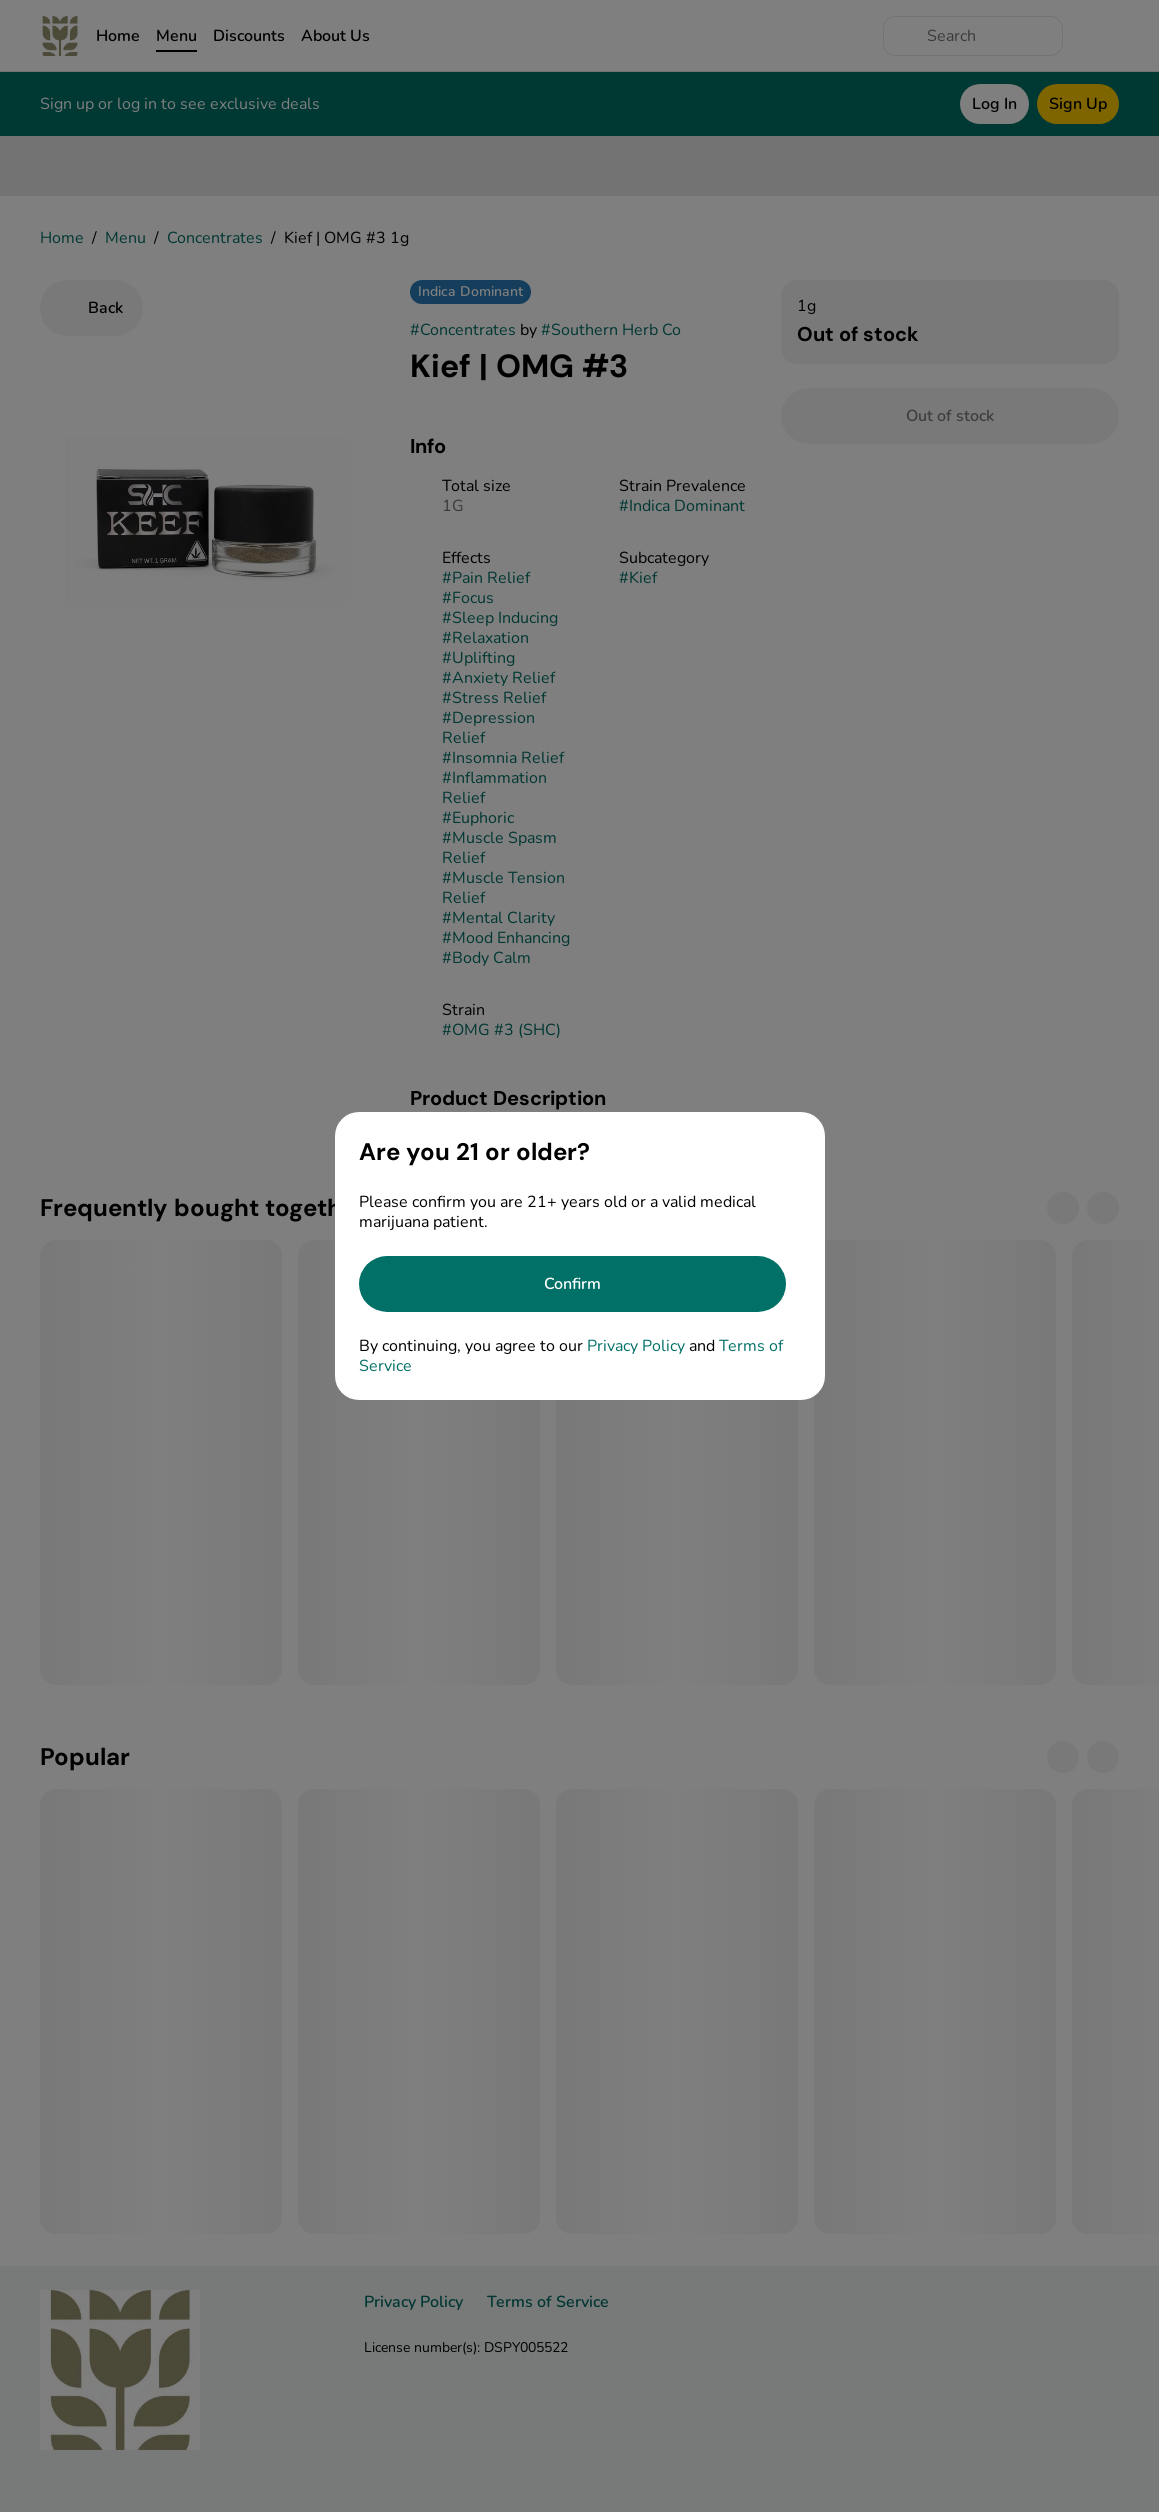 The width and height of the screenshot is (1159, 2512). Describe the element at coordinates (636, 1346) in the screenshot. I see `Privacy Policy` at that location.